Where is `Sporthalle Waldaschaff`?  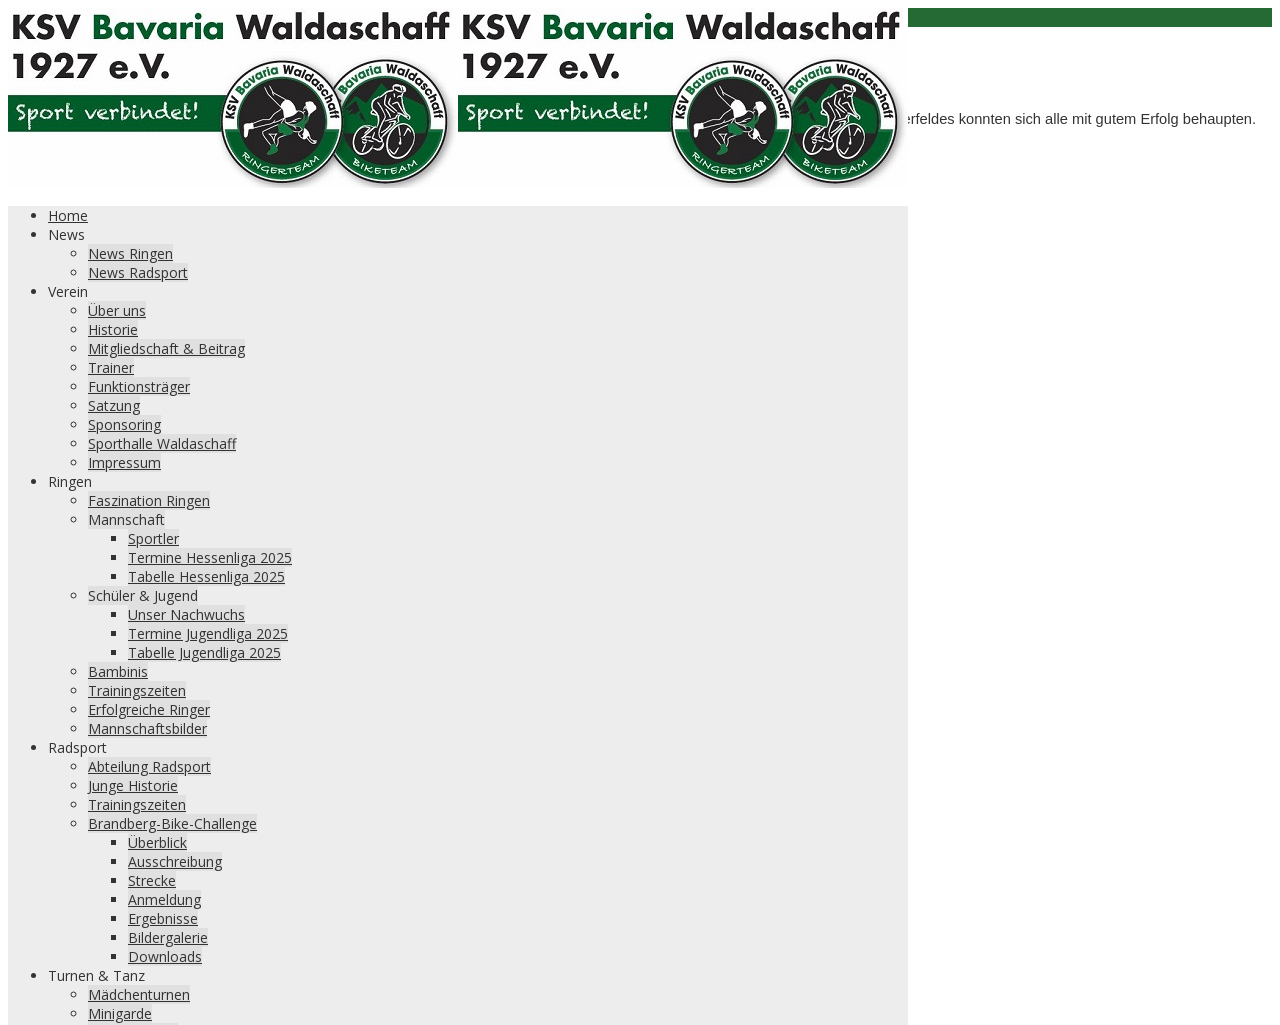 Sporthalle Waldaschaff is located at coordinates (162, 443).